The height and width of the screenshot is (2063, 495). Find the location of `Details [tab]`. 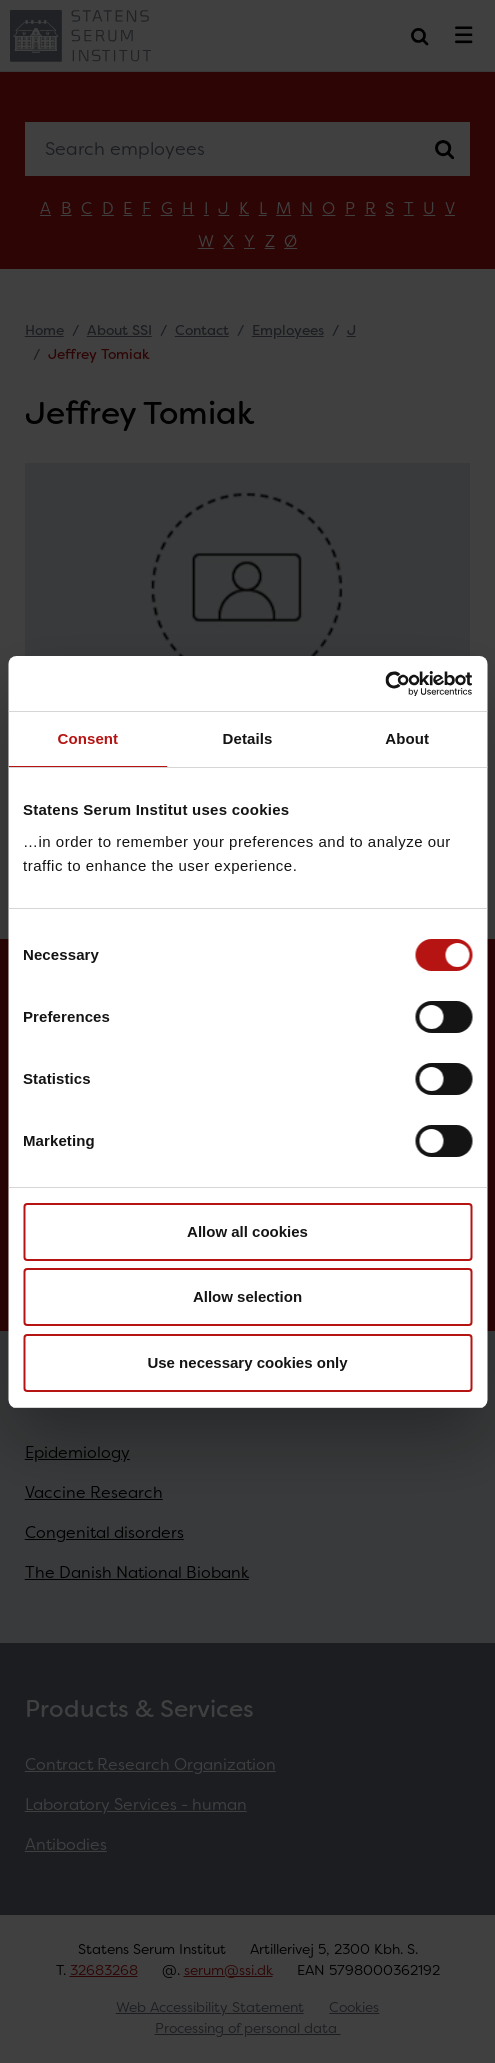

Details [tab] is located at coordinates (248, 738).